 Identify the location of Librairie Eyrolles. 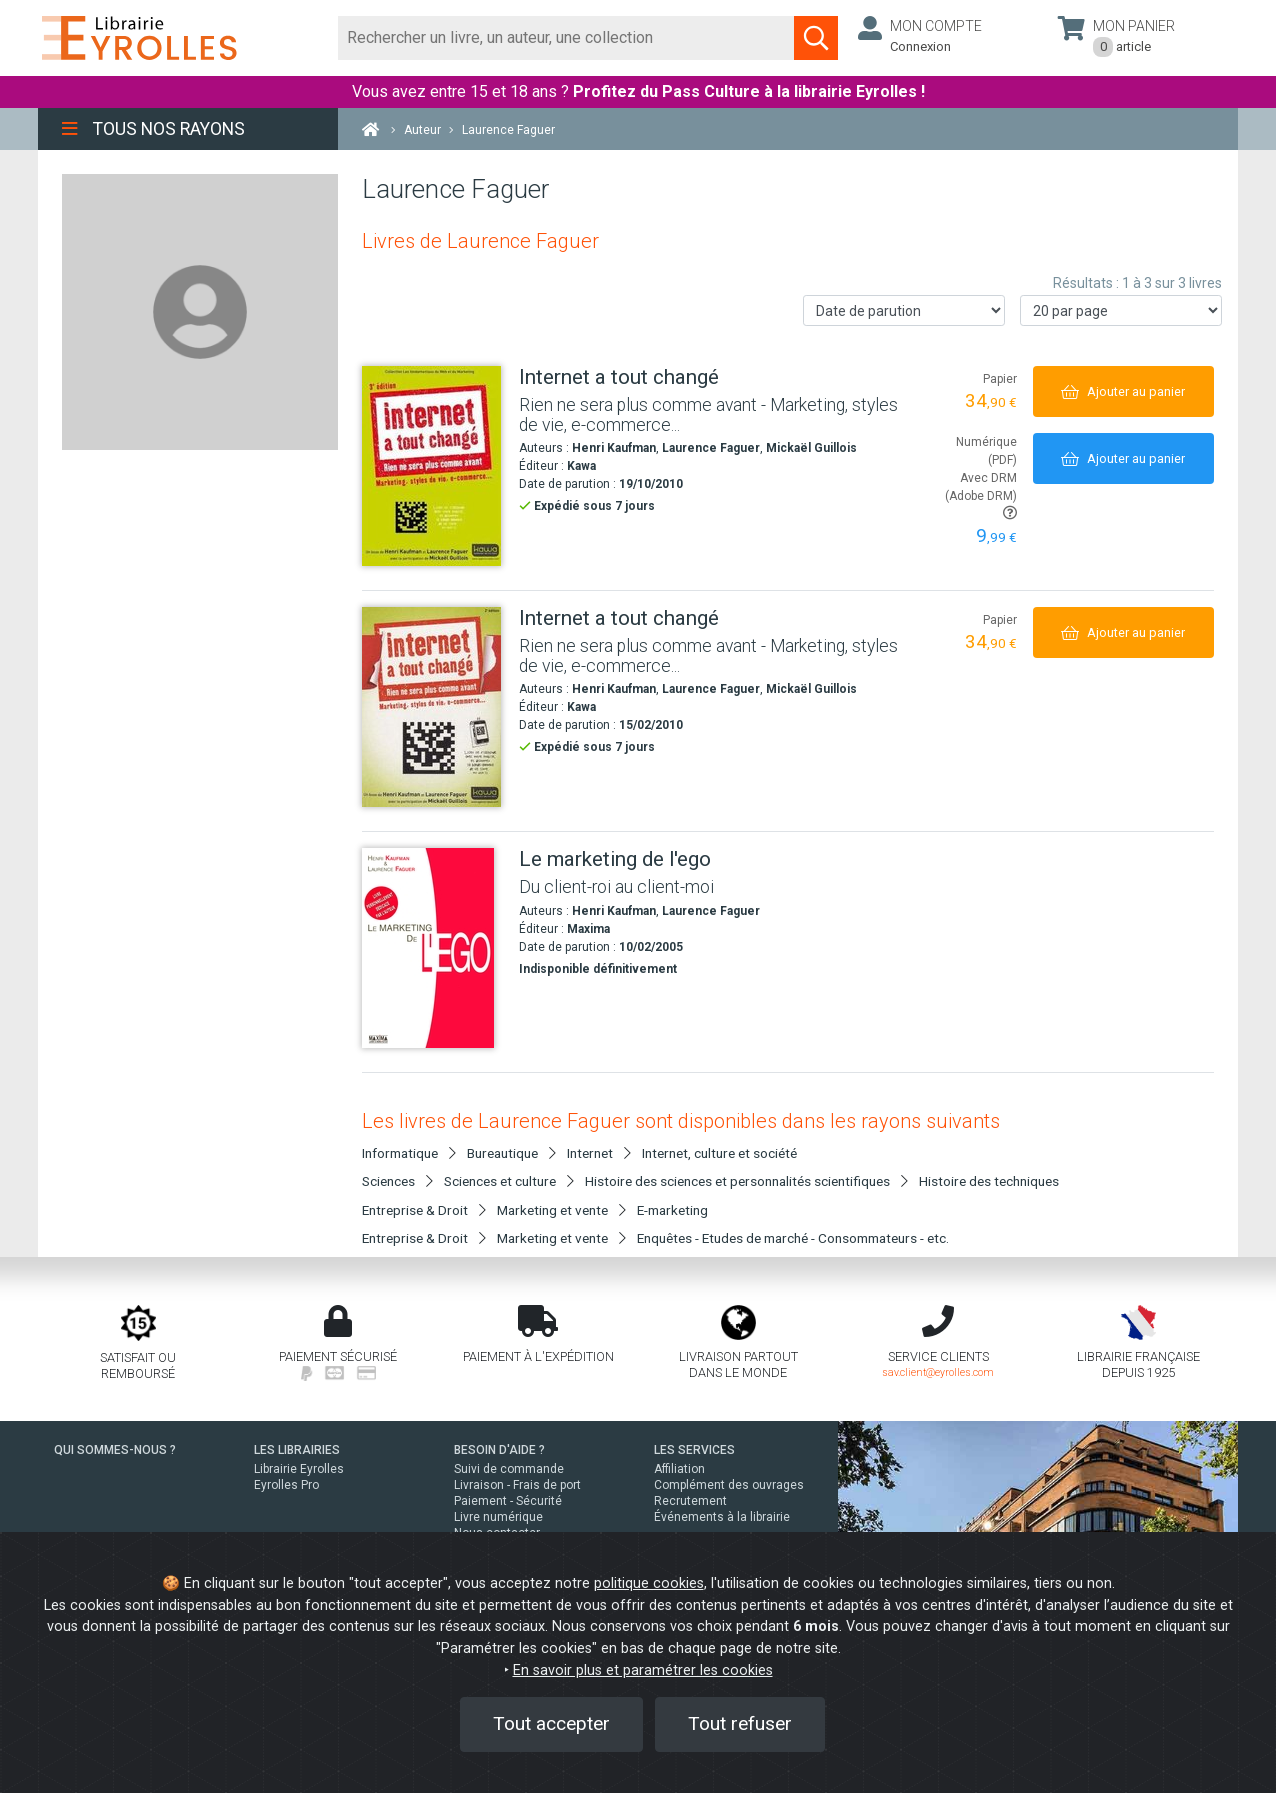
(299, 1469).